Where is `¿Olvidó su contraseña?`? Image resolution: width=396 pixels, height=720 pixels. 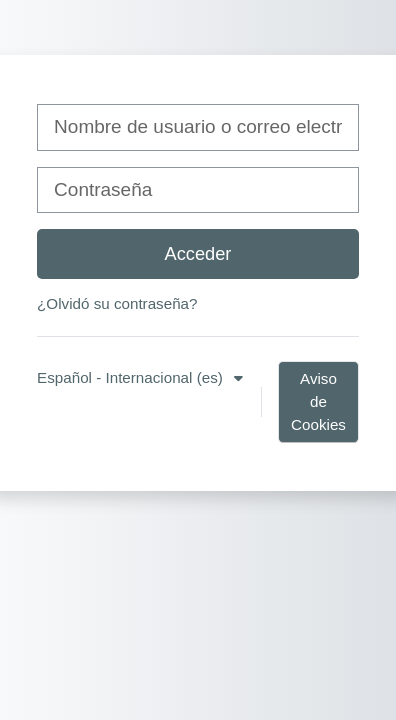 ¿Olvidó su contraseña? is located at coordinates (117, 303).